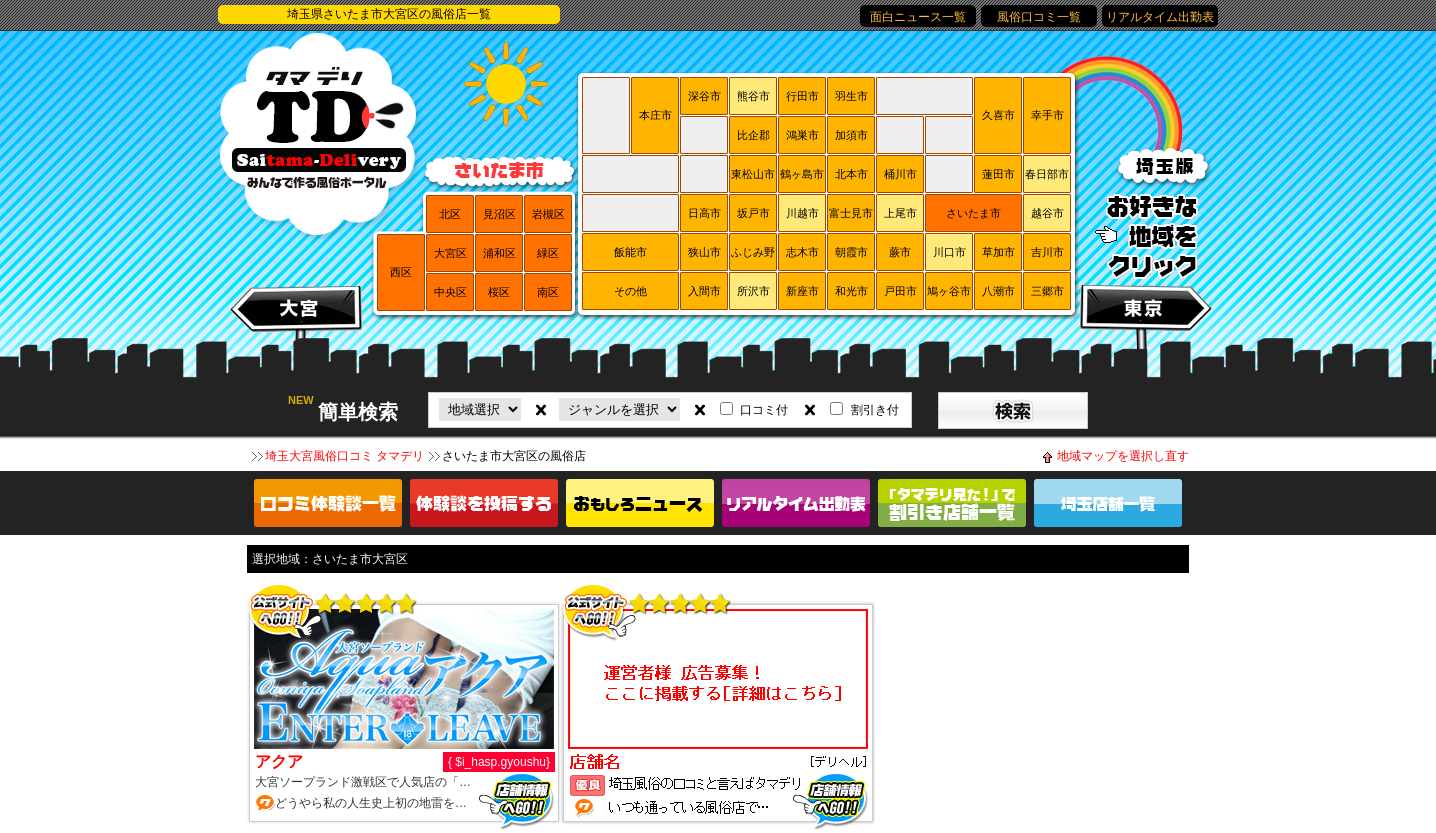  I want to click on 北区, so click(450, 214).